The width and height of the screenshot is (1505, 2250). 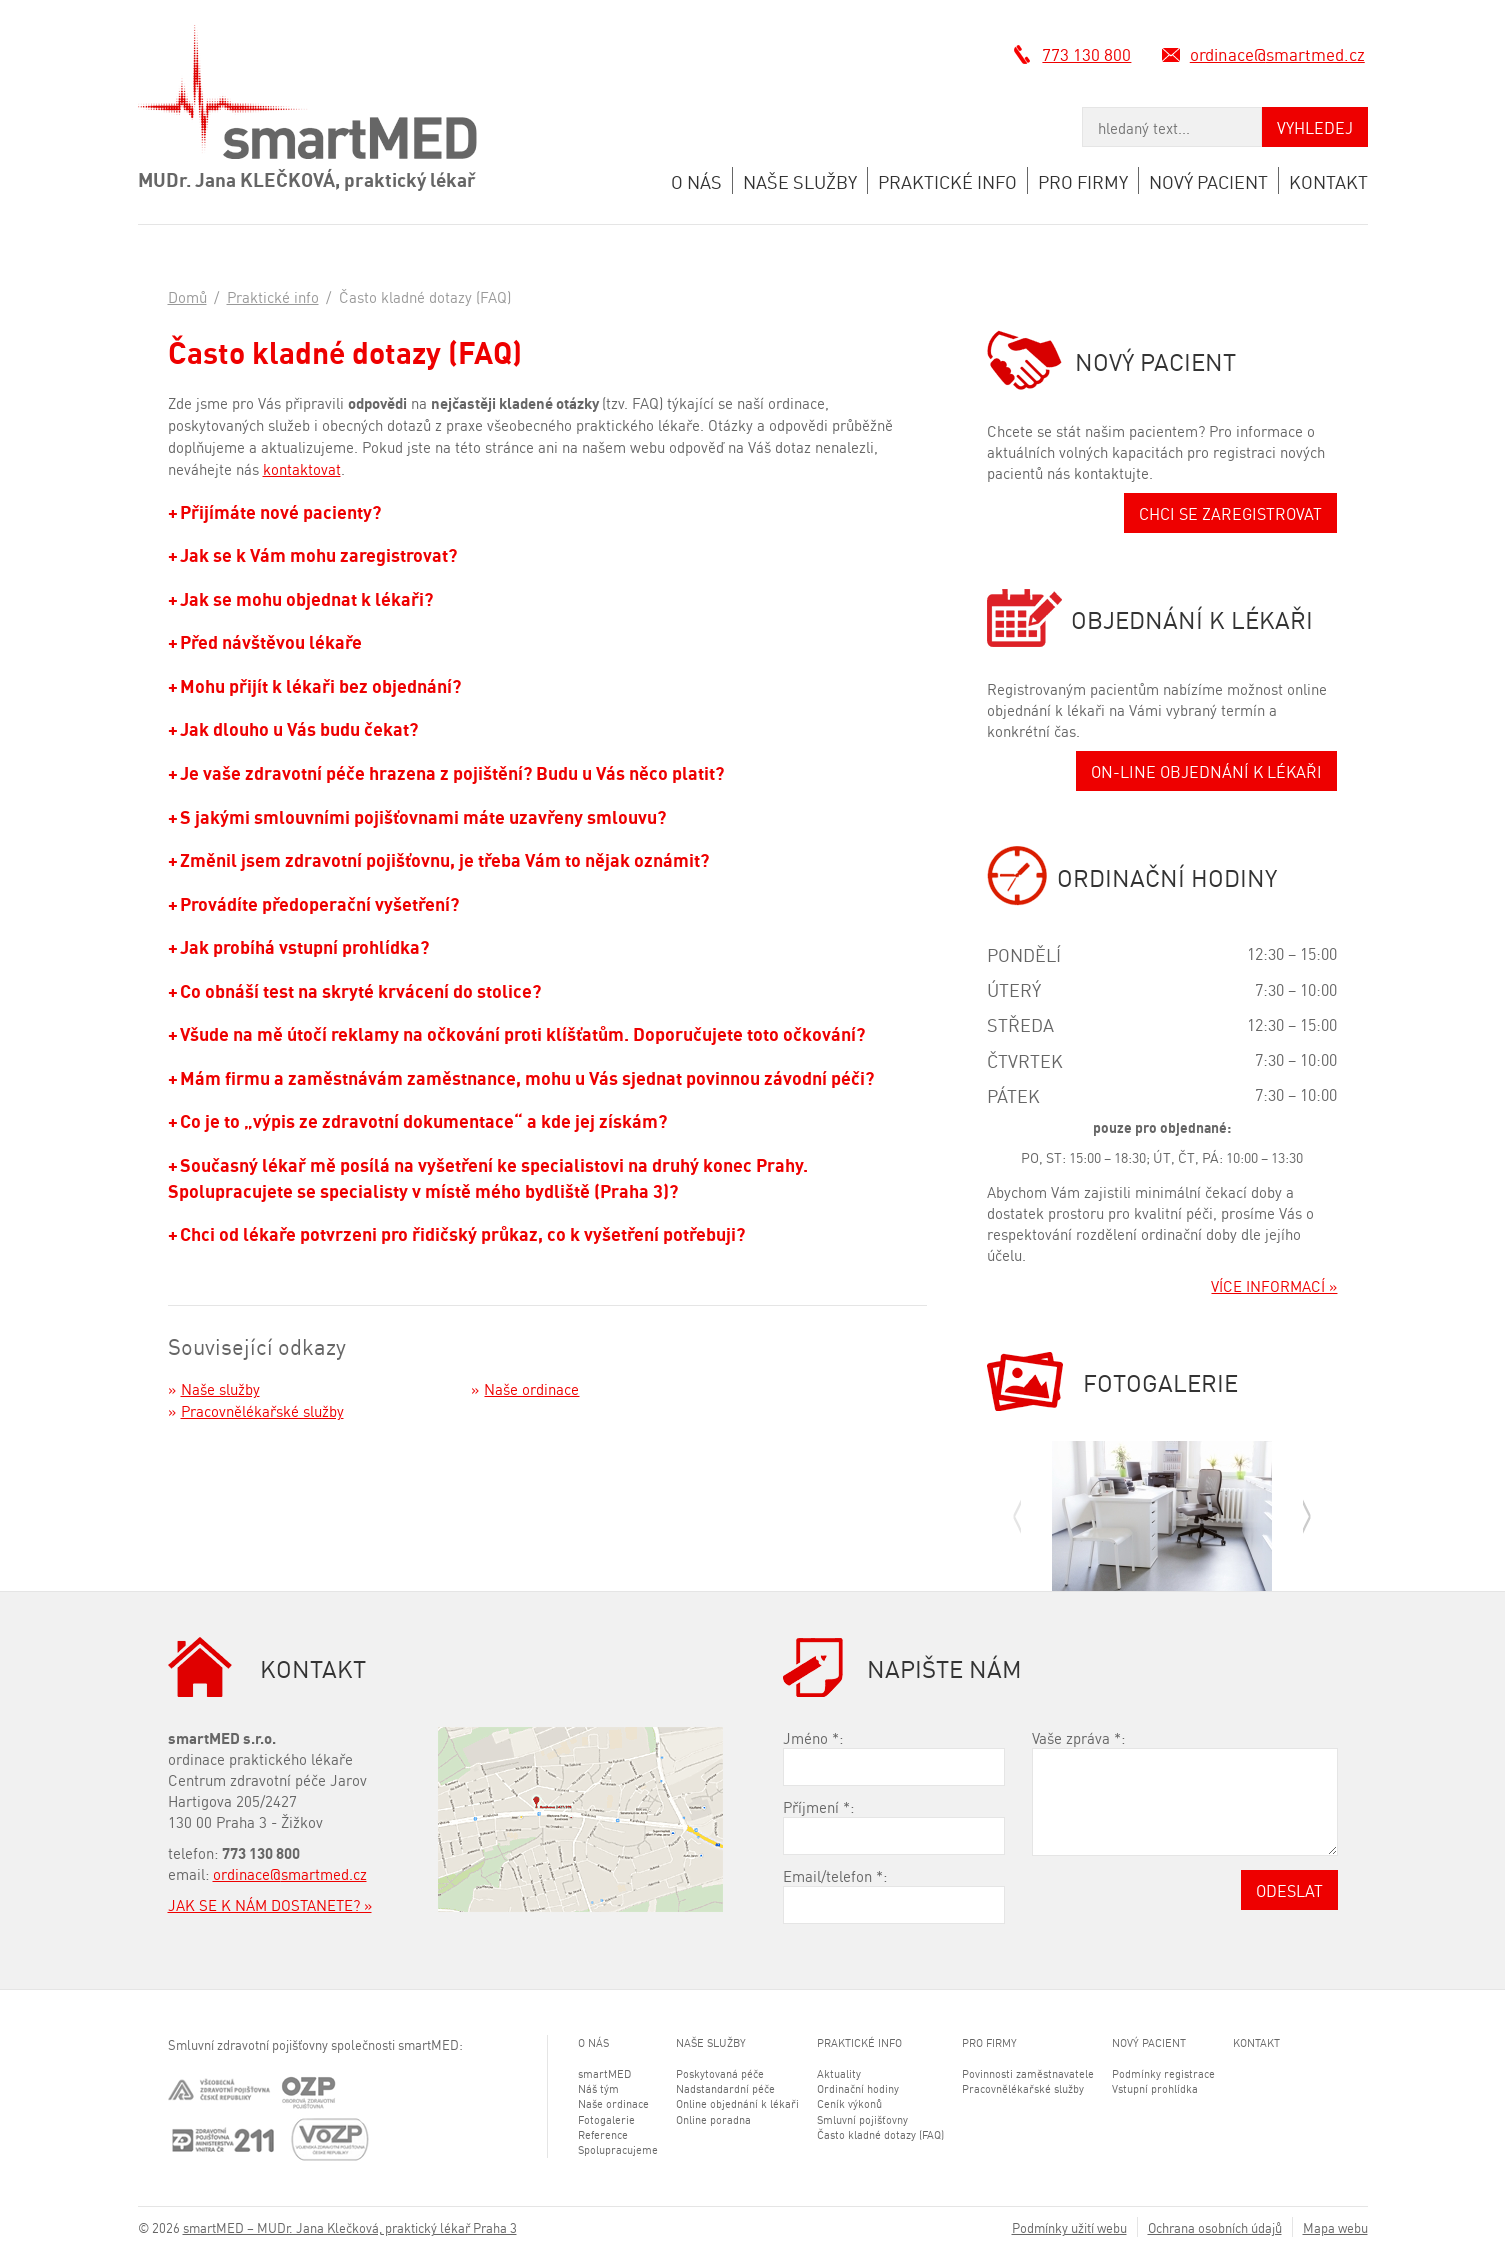 I want to click on Ochrana osobních údajů, so click(x=1215, y=2227).